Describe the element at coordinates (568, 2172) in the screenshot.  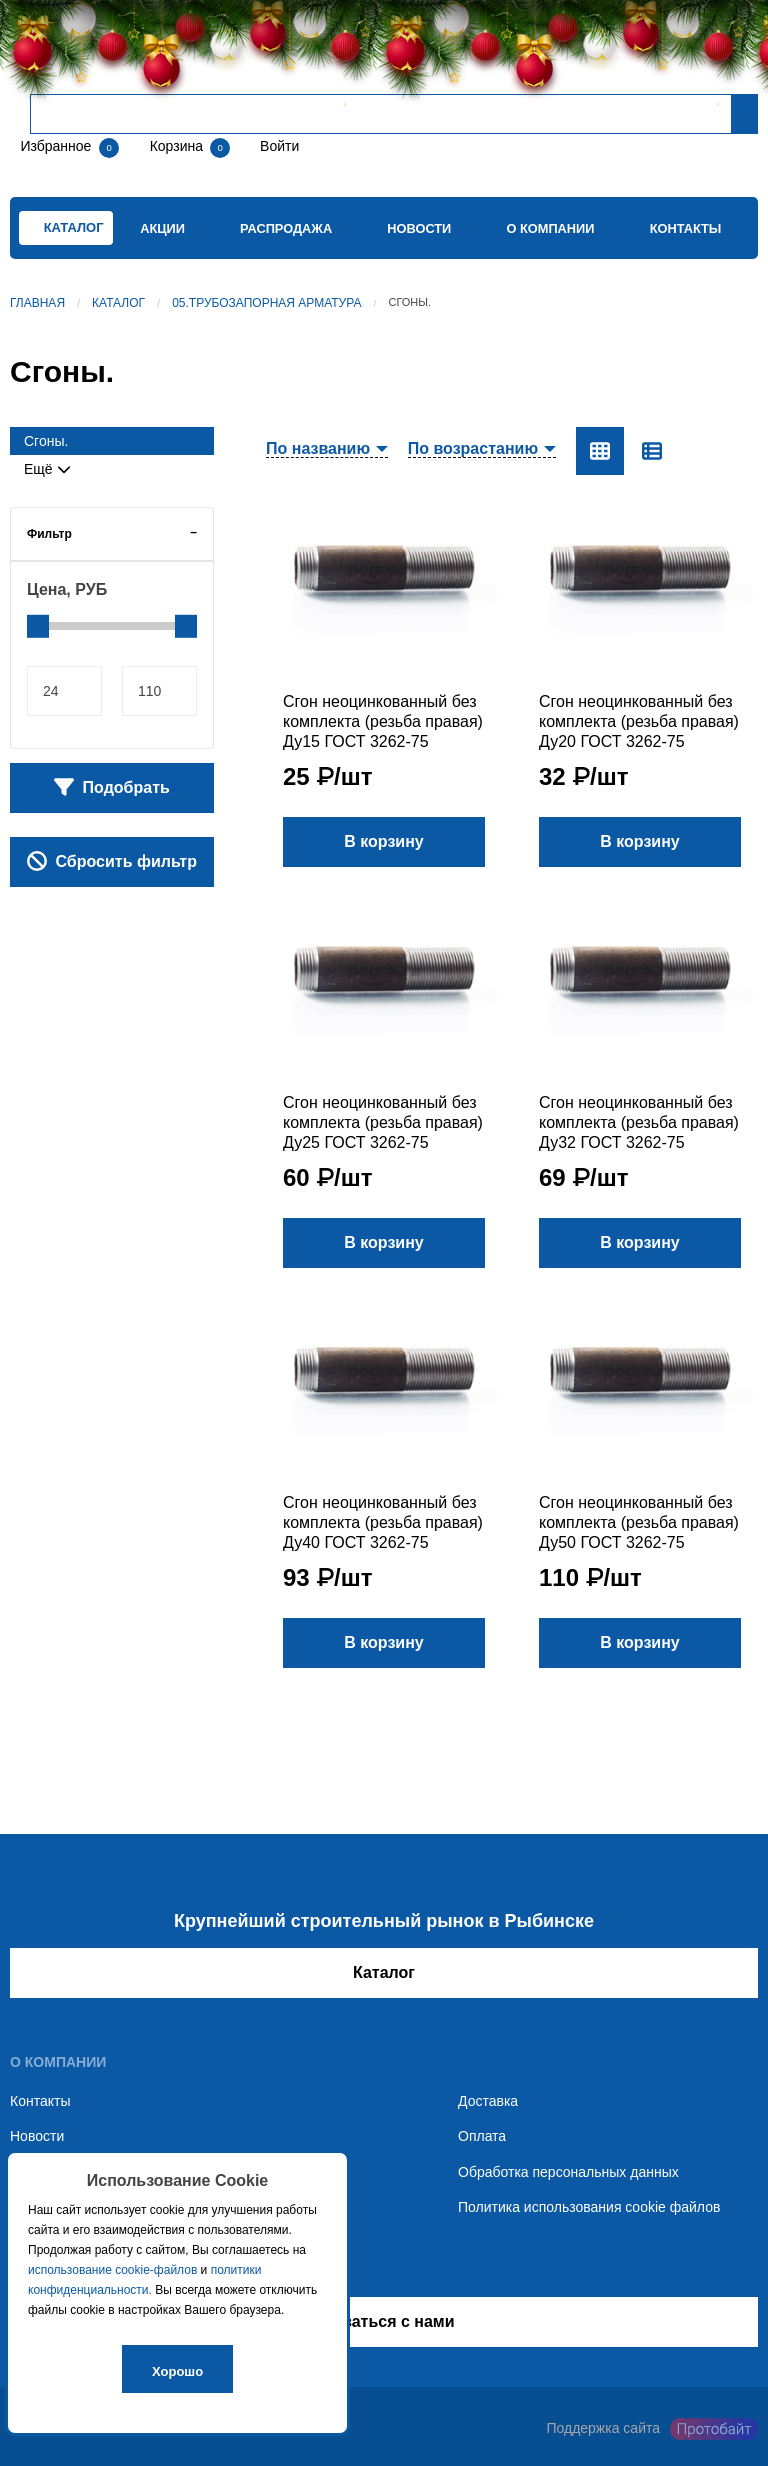
I see `Обработка персональных данных` at that location.